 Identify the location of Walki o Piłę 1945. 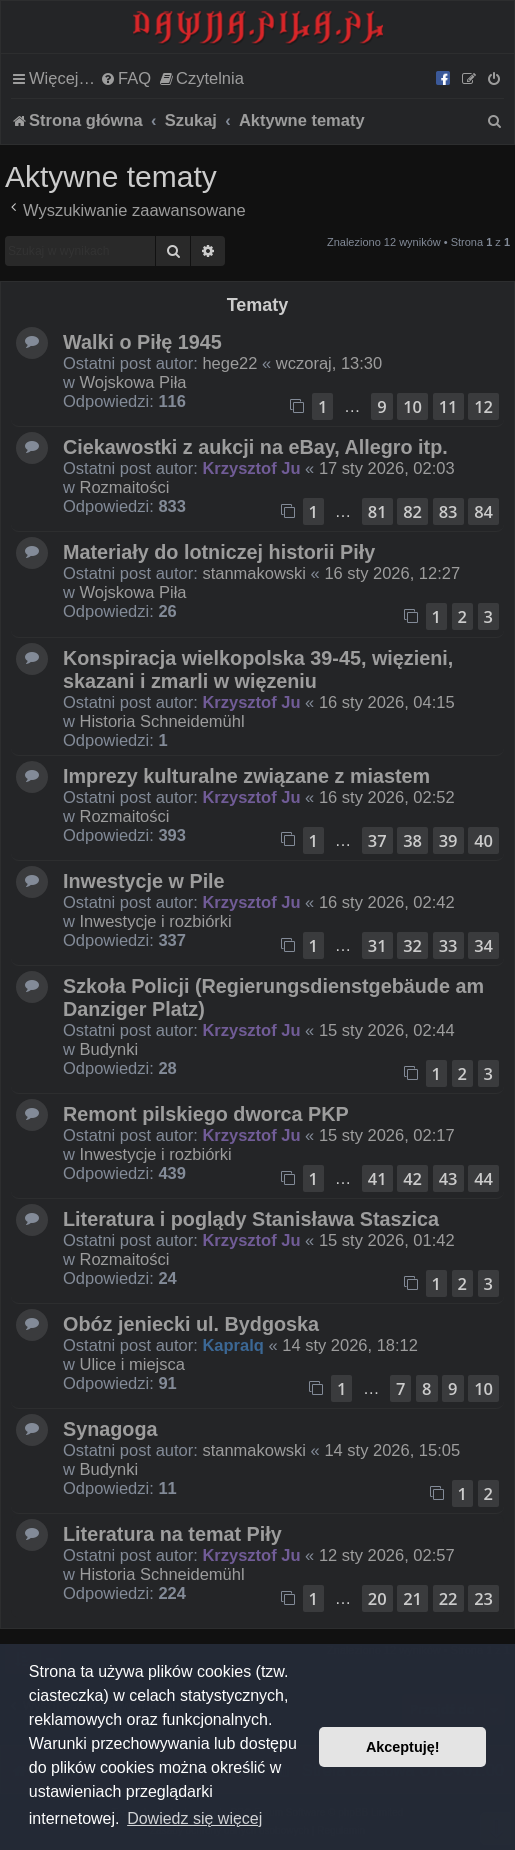
(142, 342).